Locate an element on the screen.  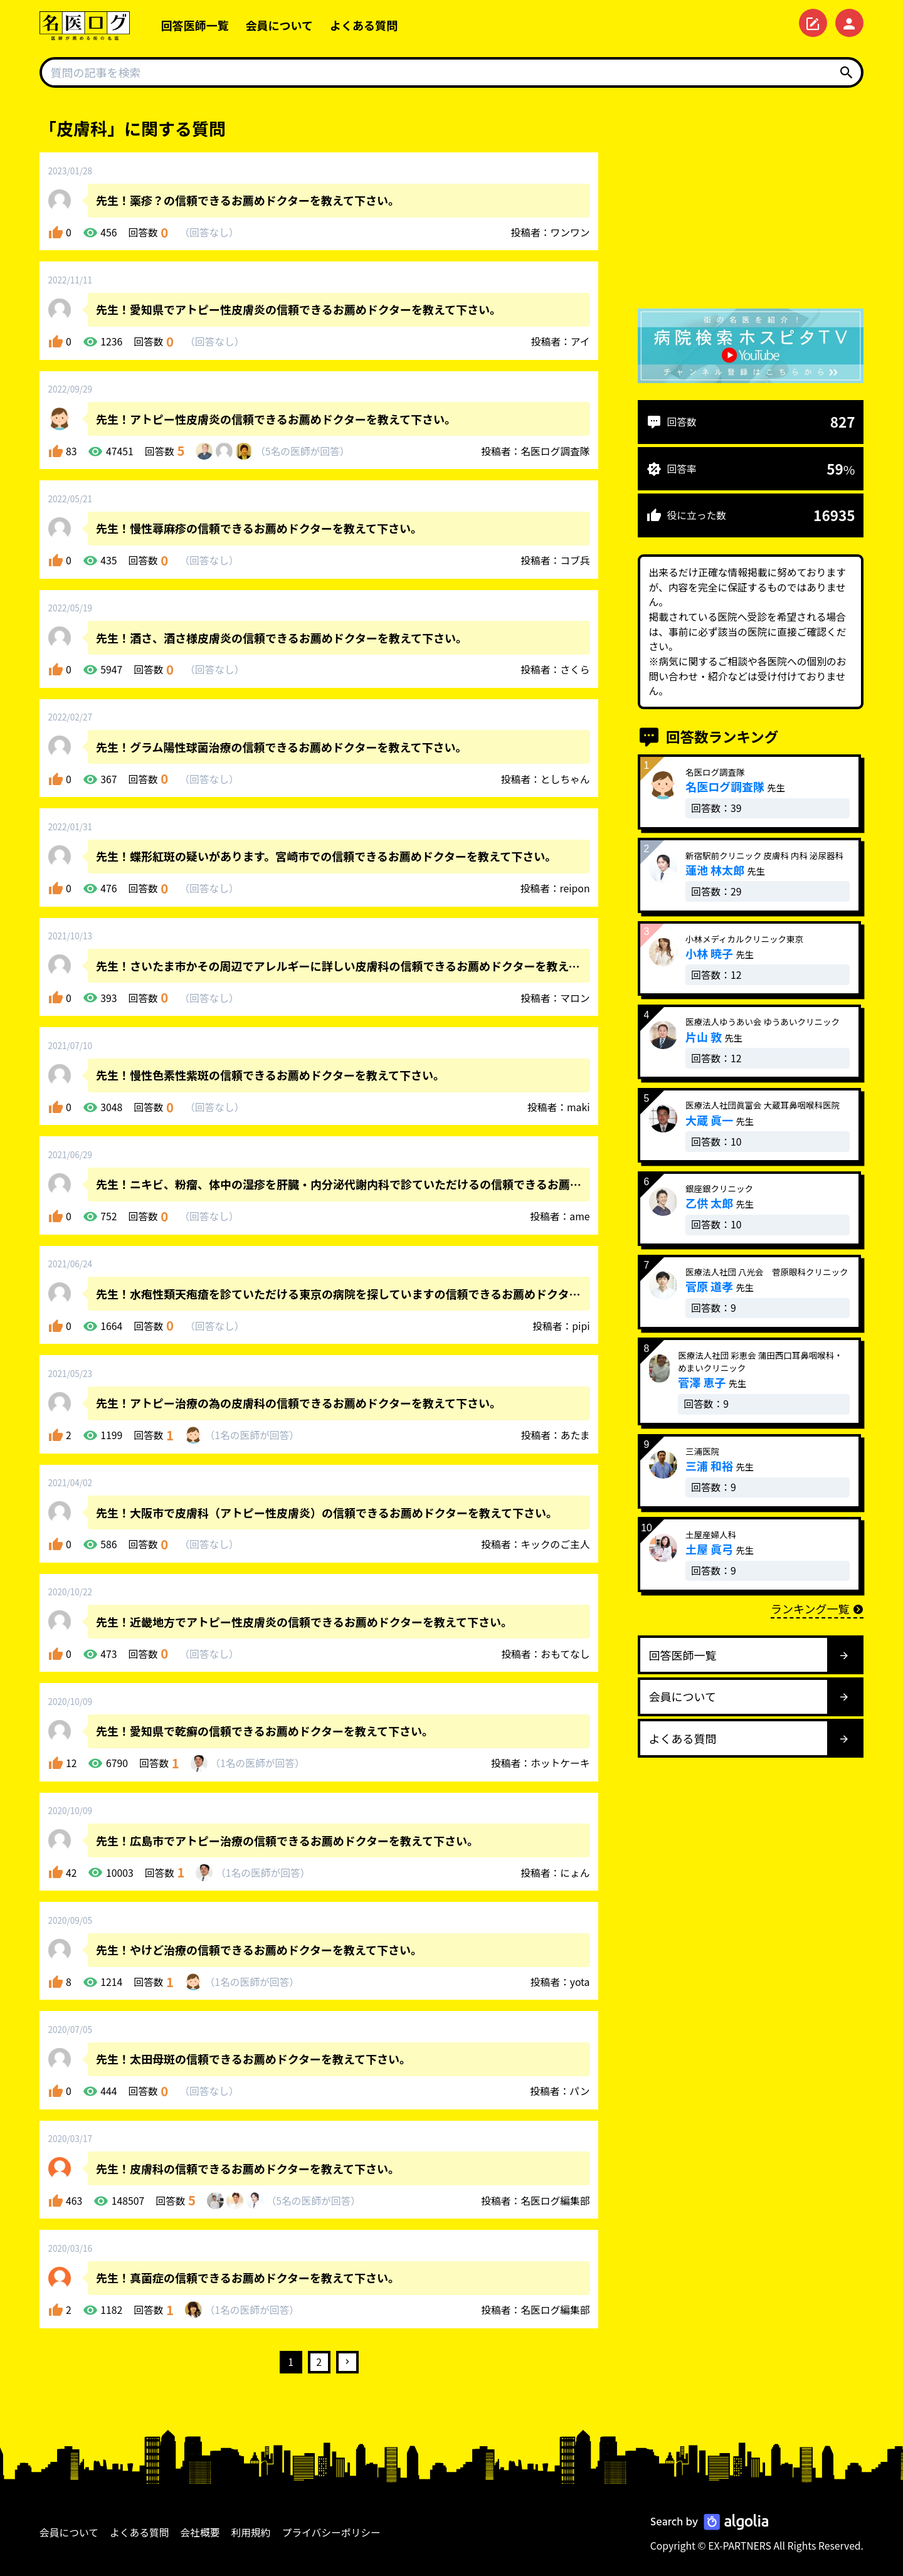
回答なし is located at coordinates (209, 232).